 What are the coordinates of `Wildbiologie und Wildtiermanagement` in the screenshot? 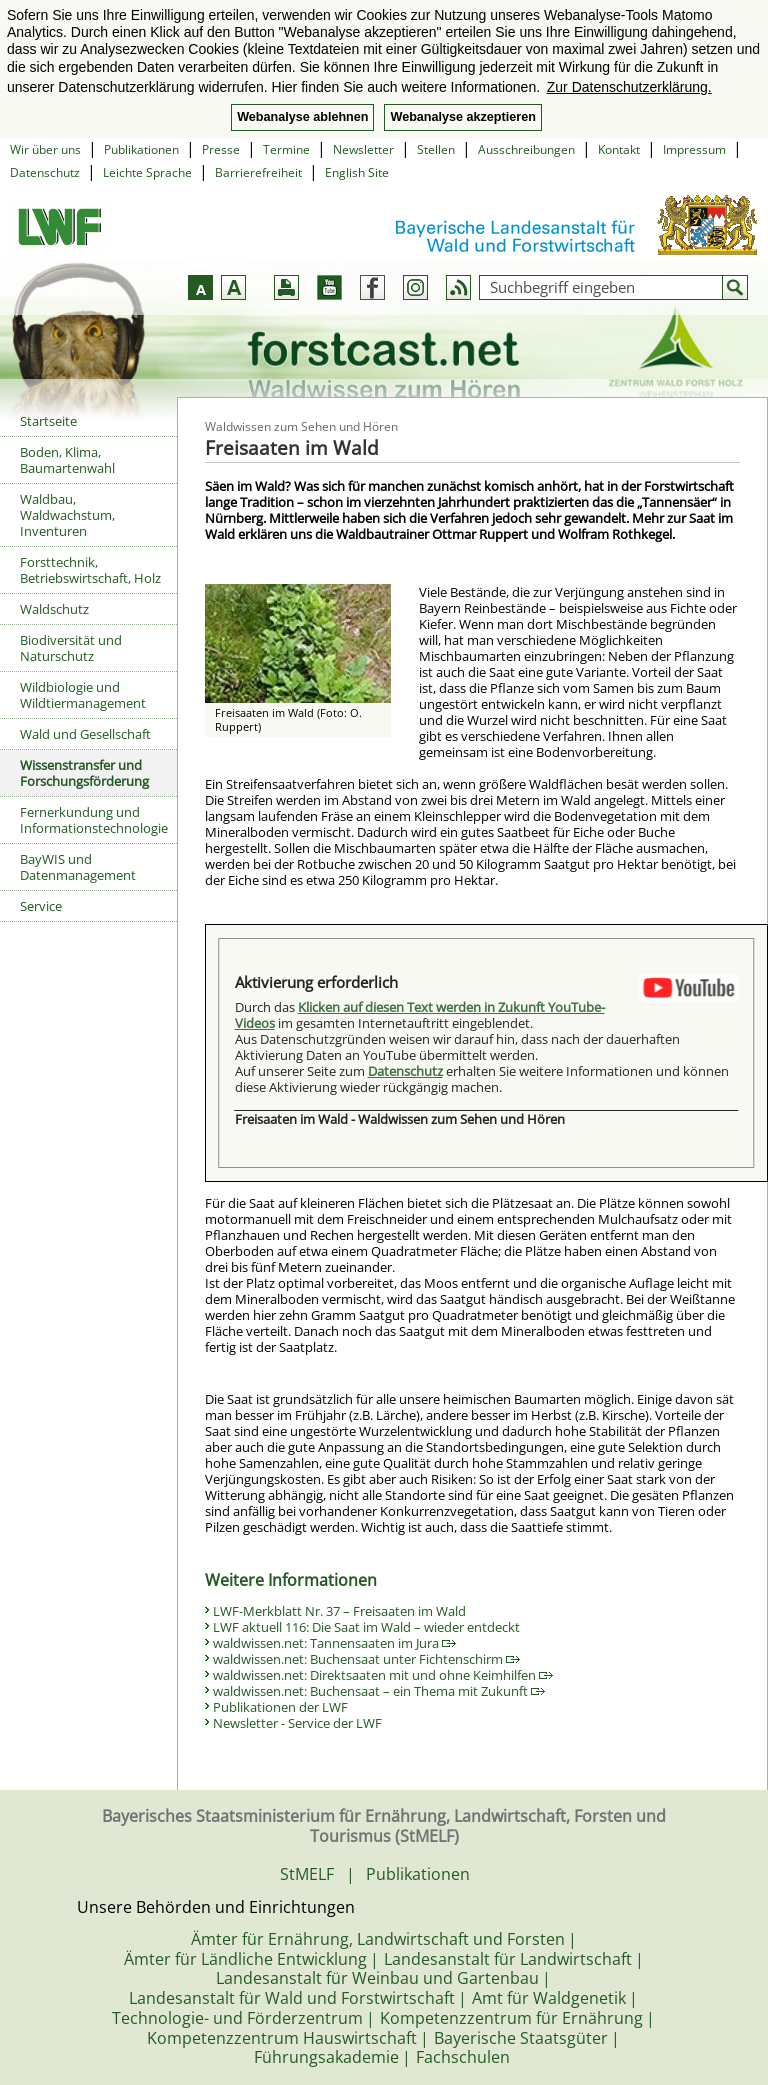 It's located at (83, 695).